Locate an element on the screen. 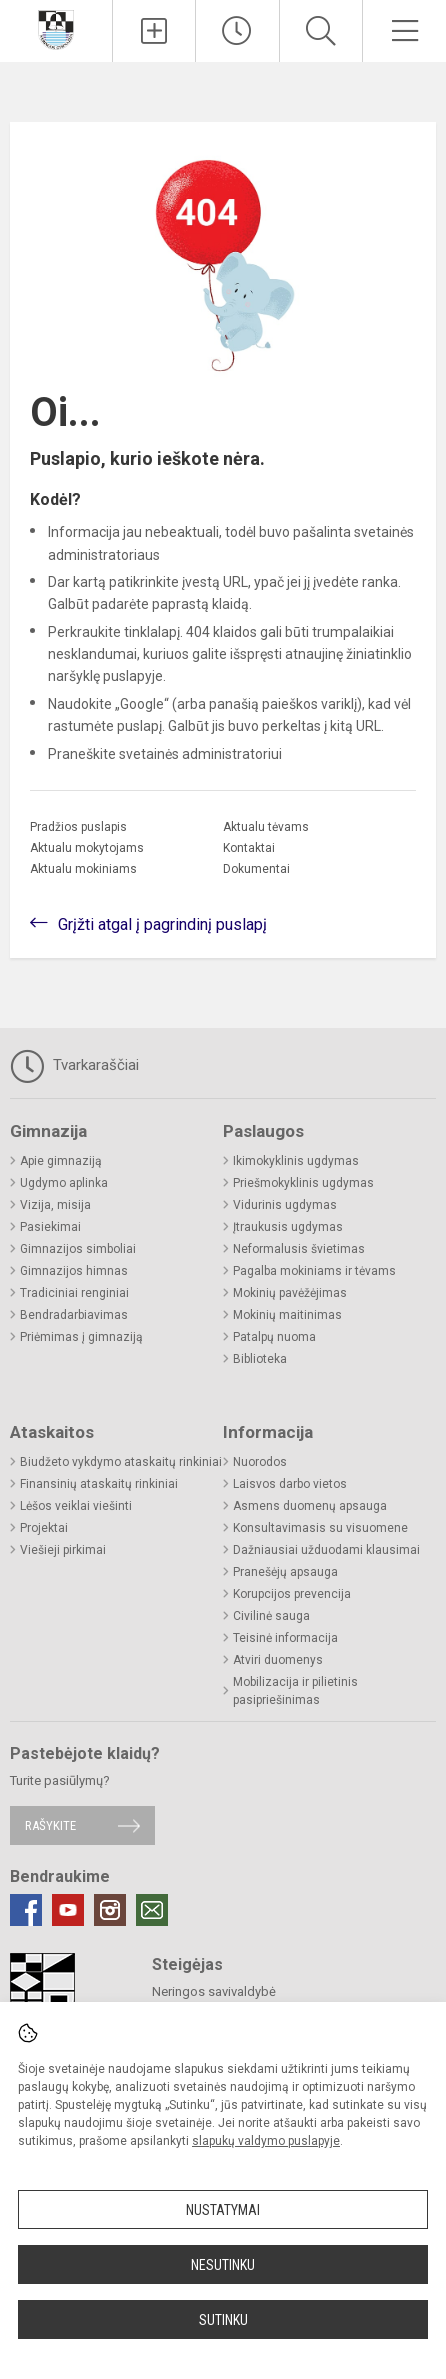 The height and width of the screenshot is (2379, 446). [Facebook] is located at coordinates (26, 1910).